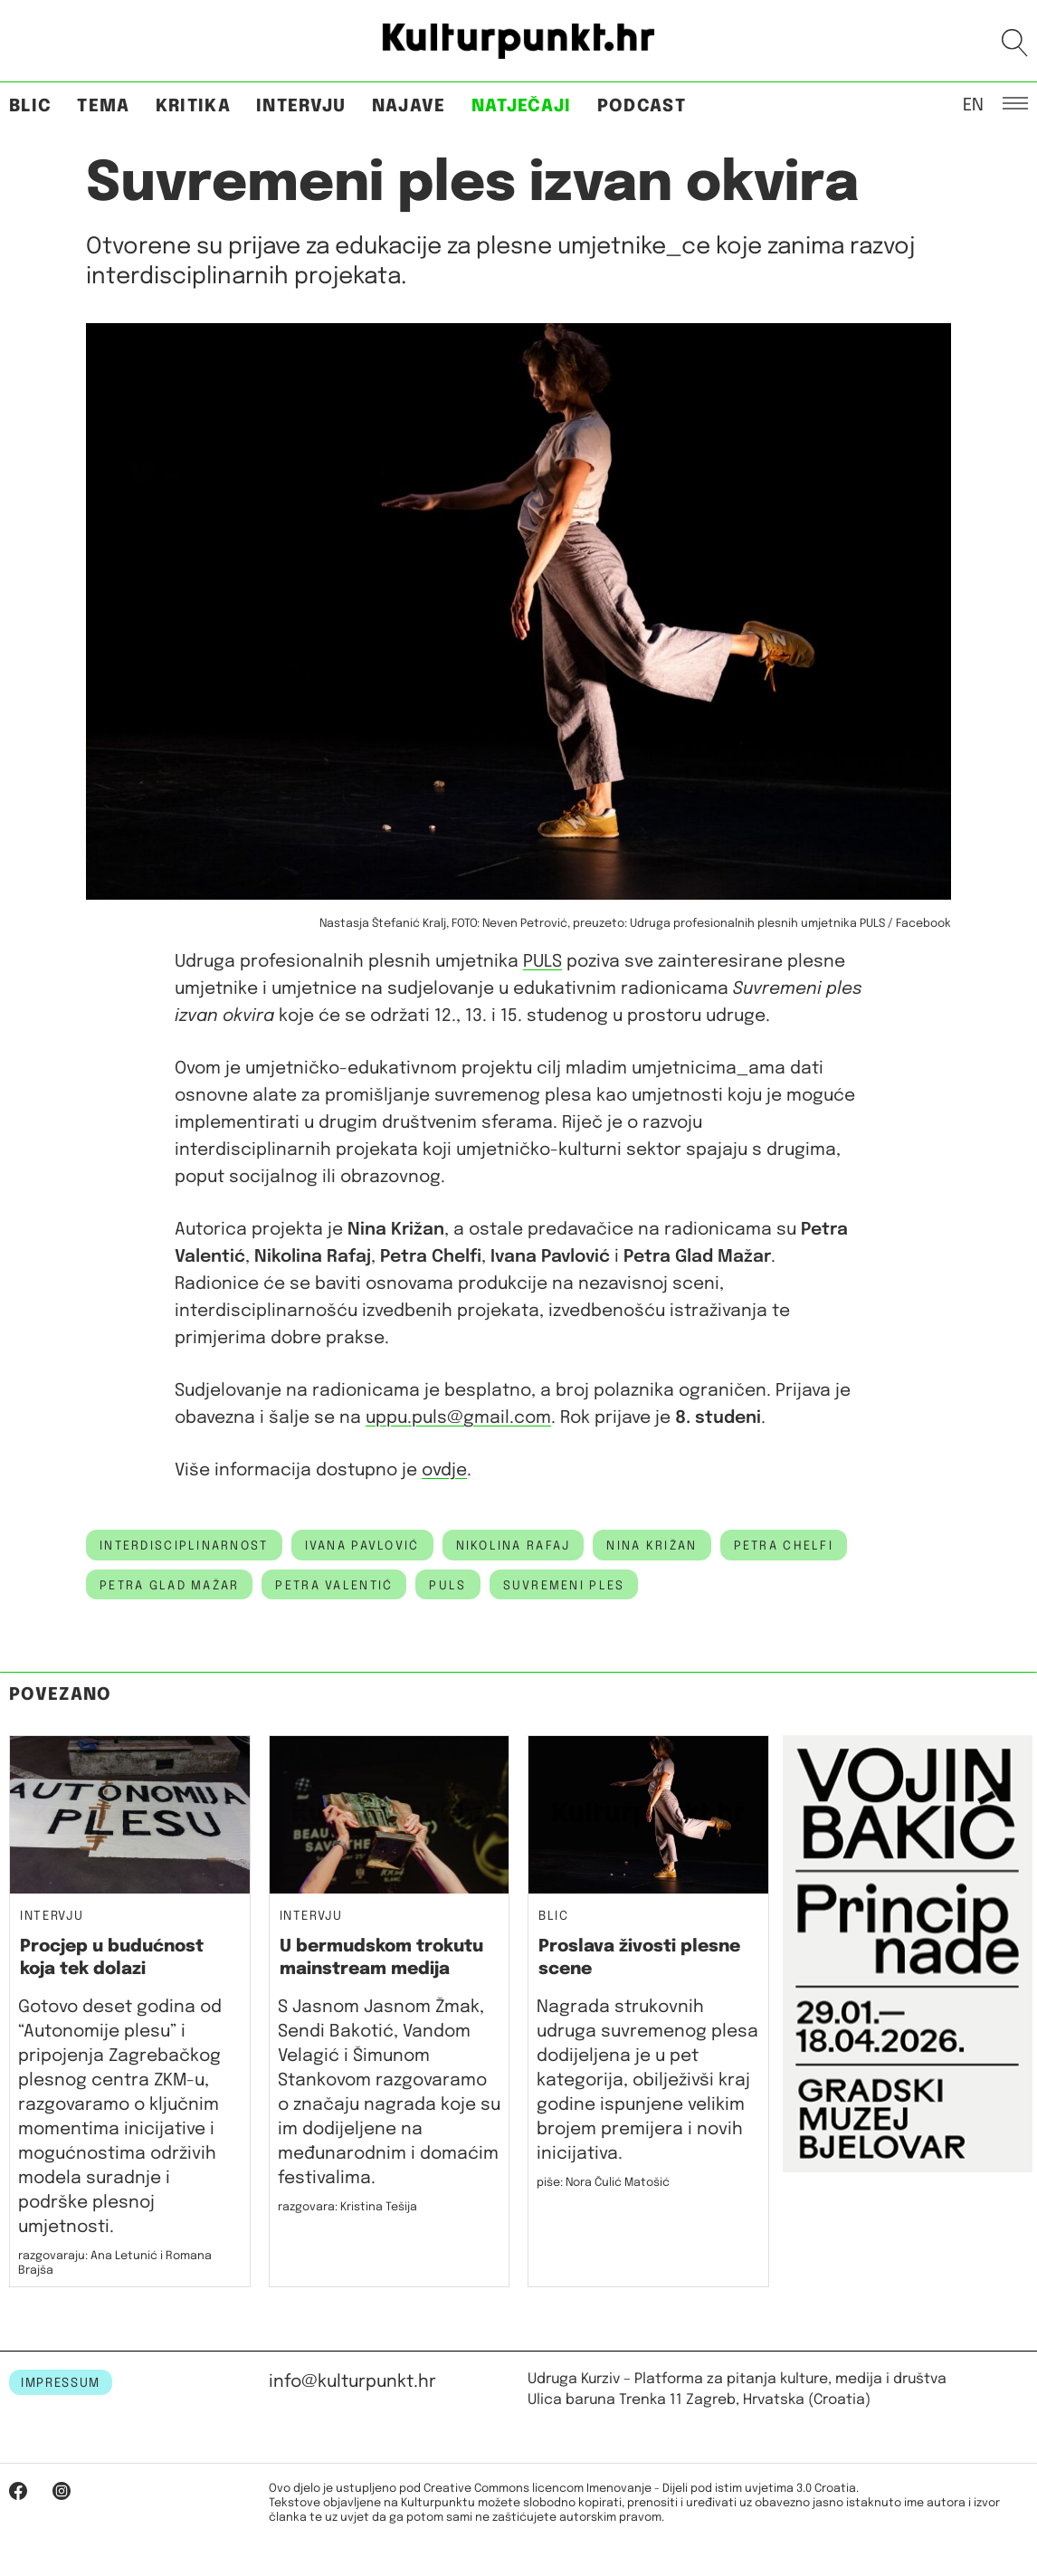  Describe the element at coordinates (30, 106) in the screenshot. I see `Blic` at that location.